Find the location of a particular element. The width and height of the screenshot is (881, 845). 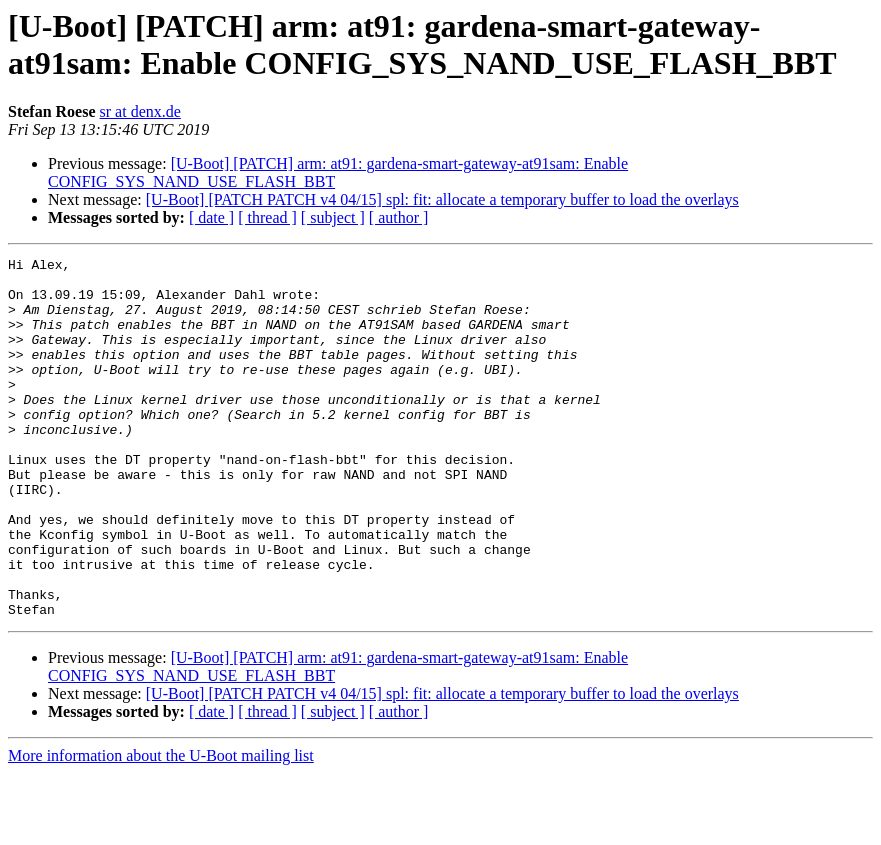

[ date ] is located at coordinates (211, 217).